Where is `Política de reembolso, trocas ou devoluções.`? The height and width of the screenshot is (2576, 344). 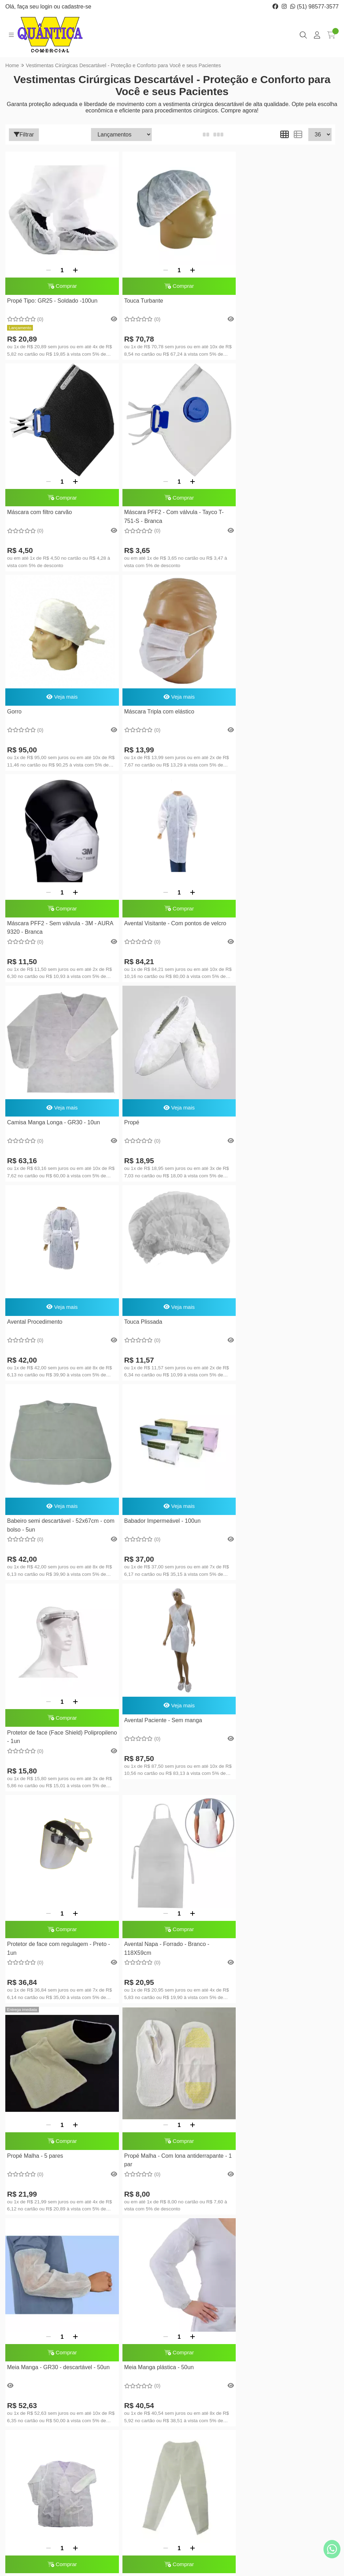 Política de reembolso, trocas ou devoluções. is located at coordinates (137, 2429).